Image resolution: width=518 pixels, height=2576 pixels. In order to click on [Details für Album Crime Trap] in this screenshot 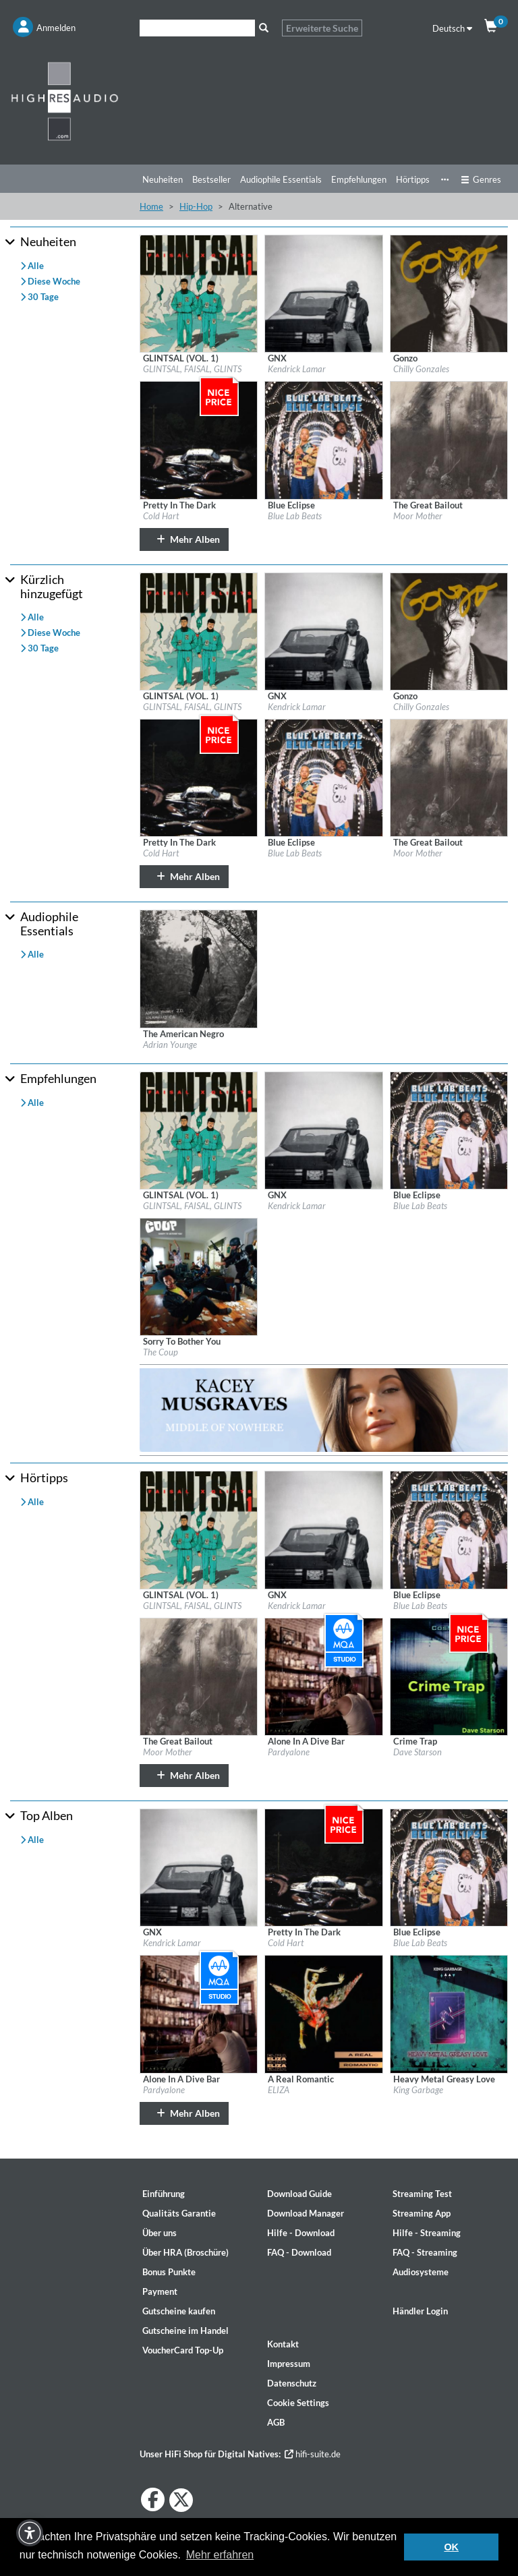, I will do `click(449, 1675)`.